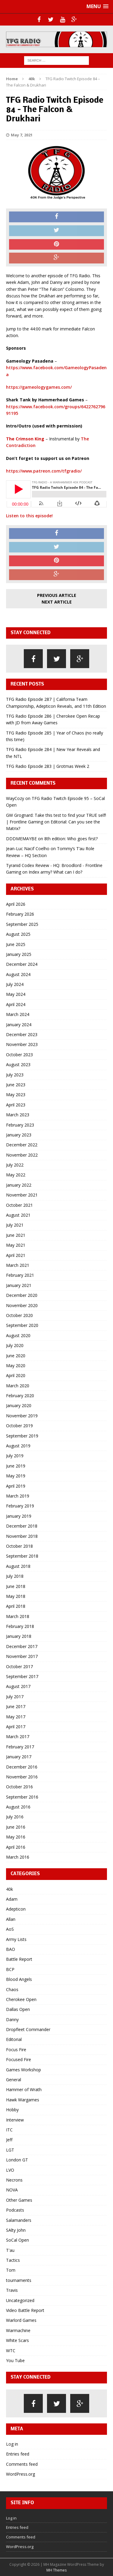  I want to click on Games Workshop, so click(23, 2070).